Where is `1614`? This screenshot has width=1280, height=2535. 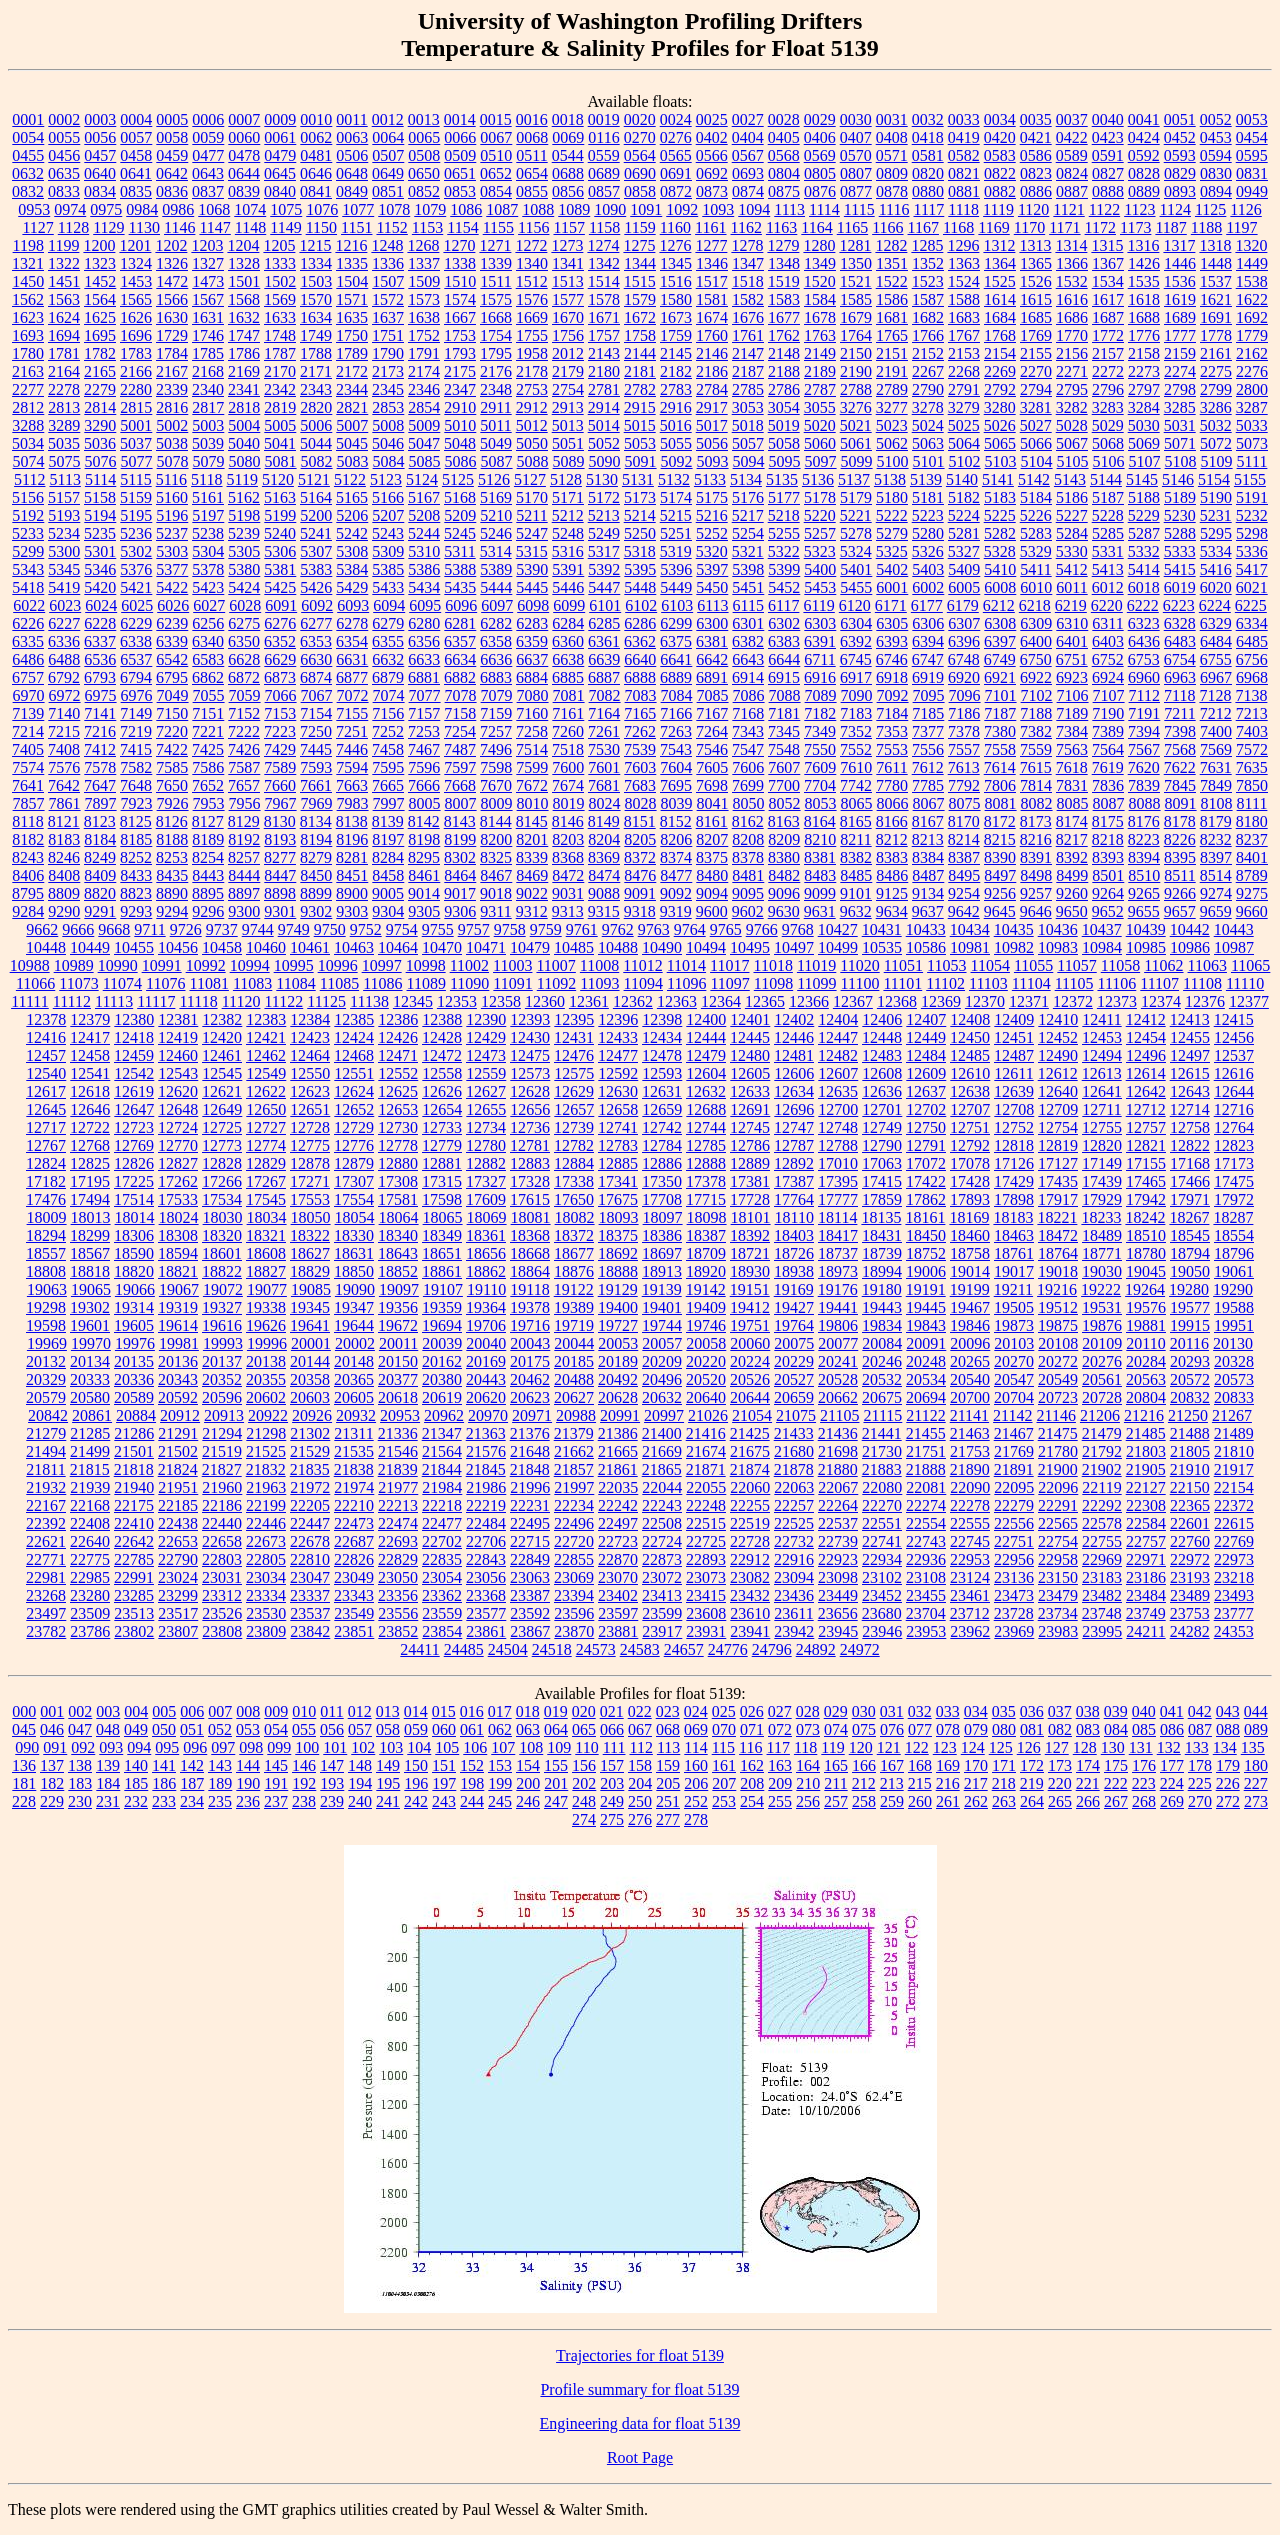 1614 is located at coordinates (1000, 299).